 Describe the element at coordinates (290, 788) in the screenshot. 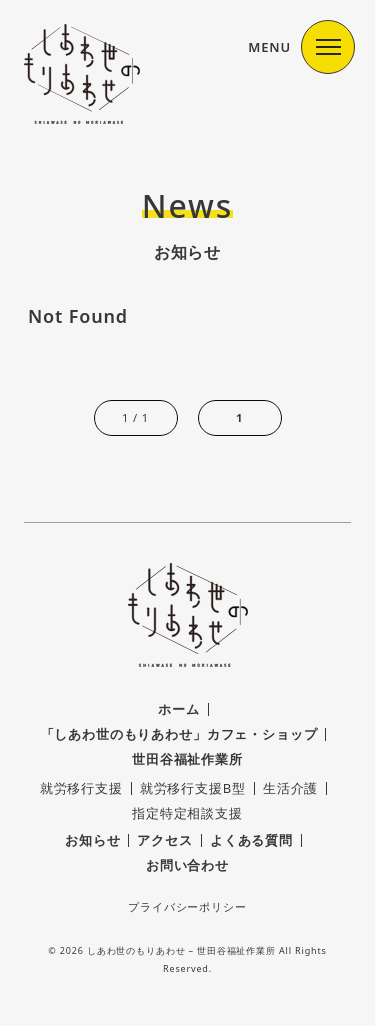

I see `生活介護` at that location.